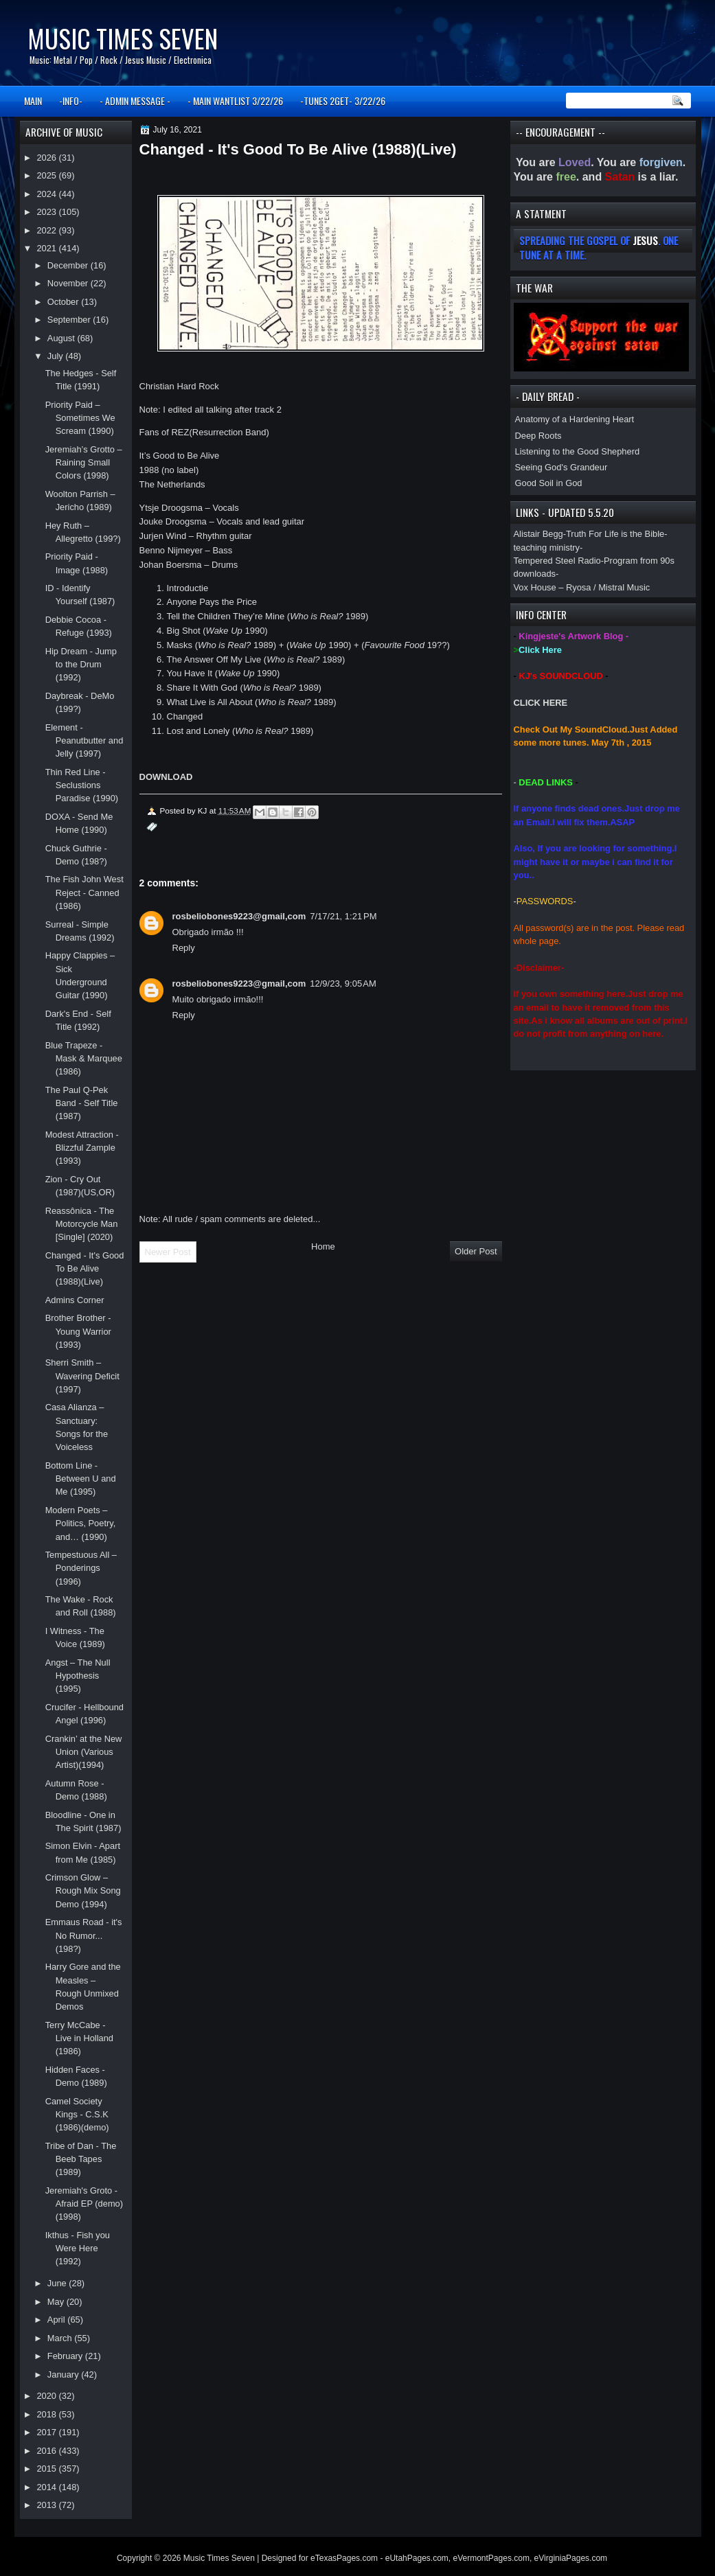 The height and width of the screenshot is (2576, 715). I want to click on Terry McCabe - Live in Holland (1986), so click(79, 2038).